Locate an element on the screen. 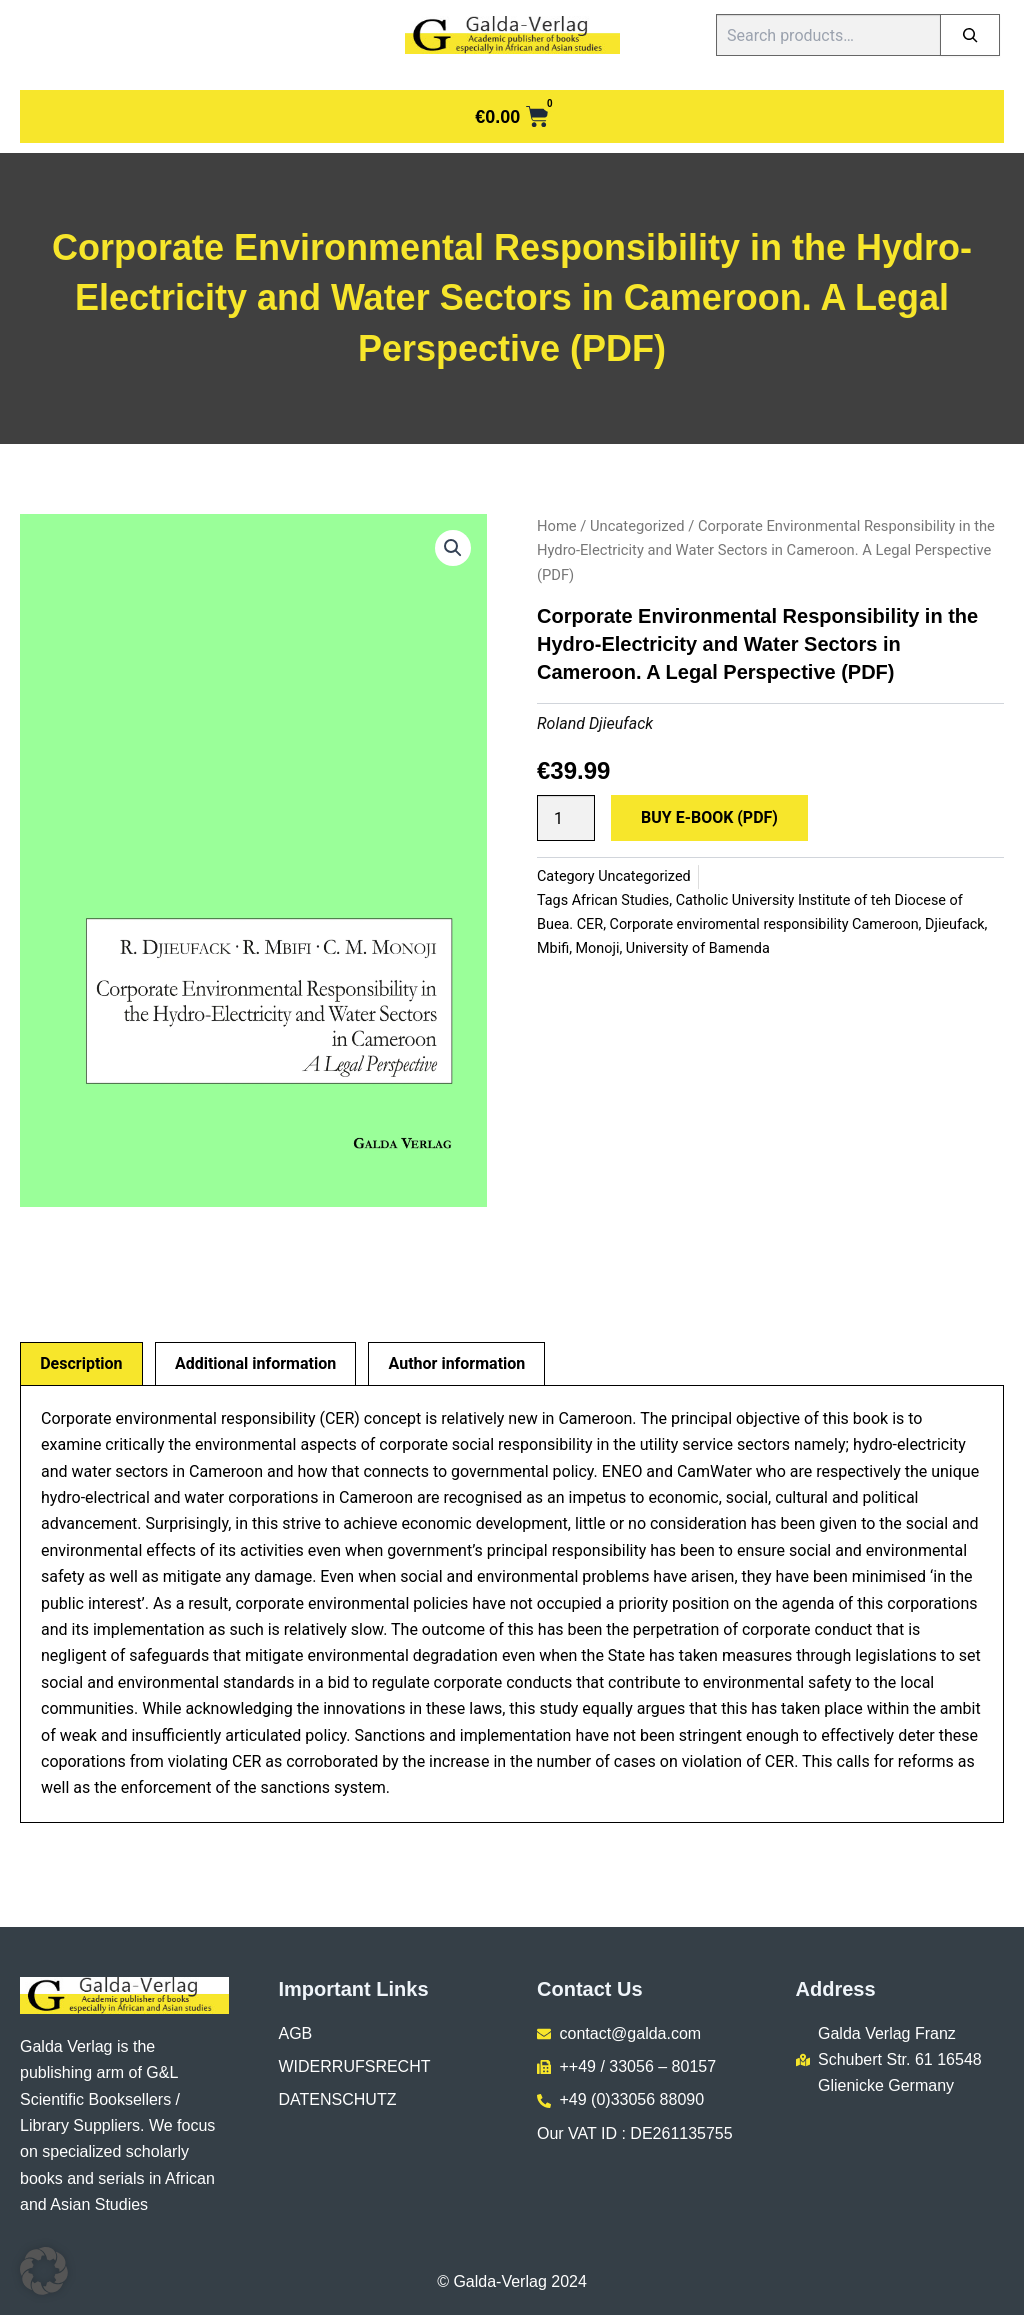 Image resolution: width=1024 pixels, height=2315 pixels. Additional information [tab] is located at coordinates (255, 1363).